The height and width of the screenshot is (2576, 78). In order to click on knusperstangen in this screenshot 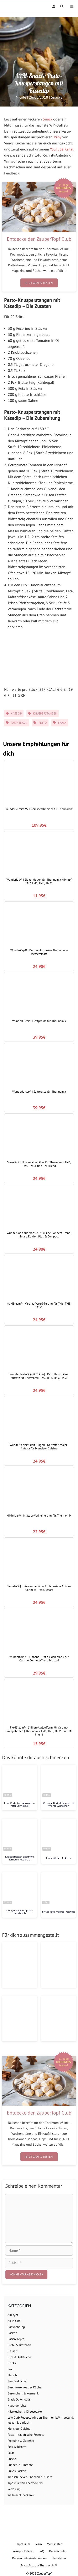, I will do `click(45, 713)`.